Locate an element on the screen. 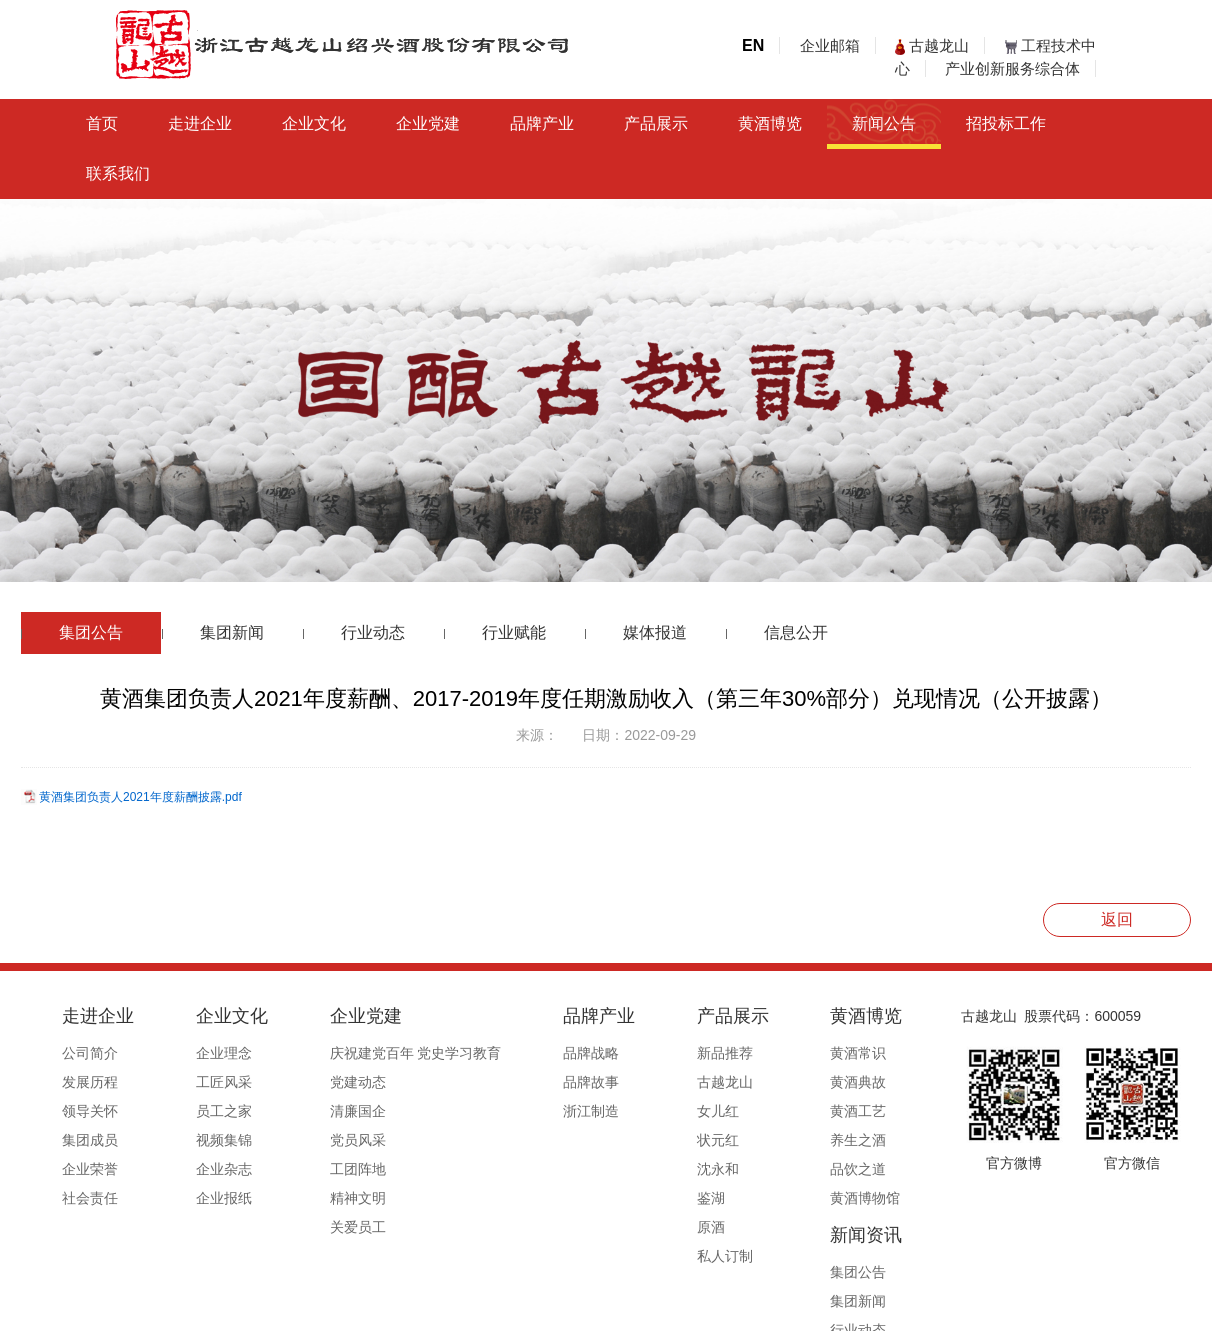 This screenshot has height=1331, width=1212. 清廉国企 is located at coordinates (310, 1111).